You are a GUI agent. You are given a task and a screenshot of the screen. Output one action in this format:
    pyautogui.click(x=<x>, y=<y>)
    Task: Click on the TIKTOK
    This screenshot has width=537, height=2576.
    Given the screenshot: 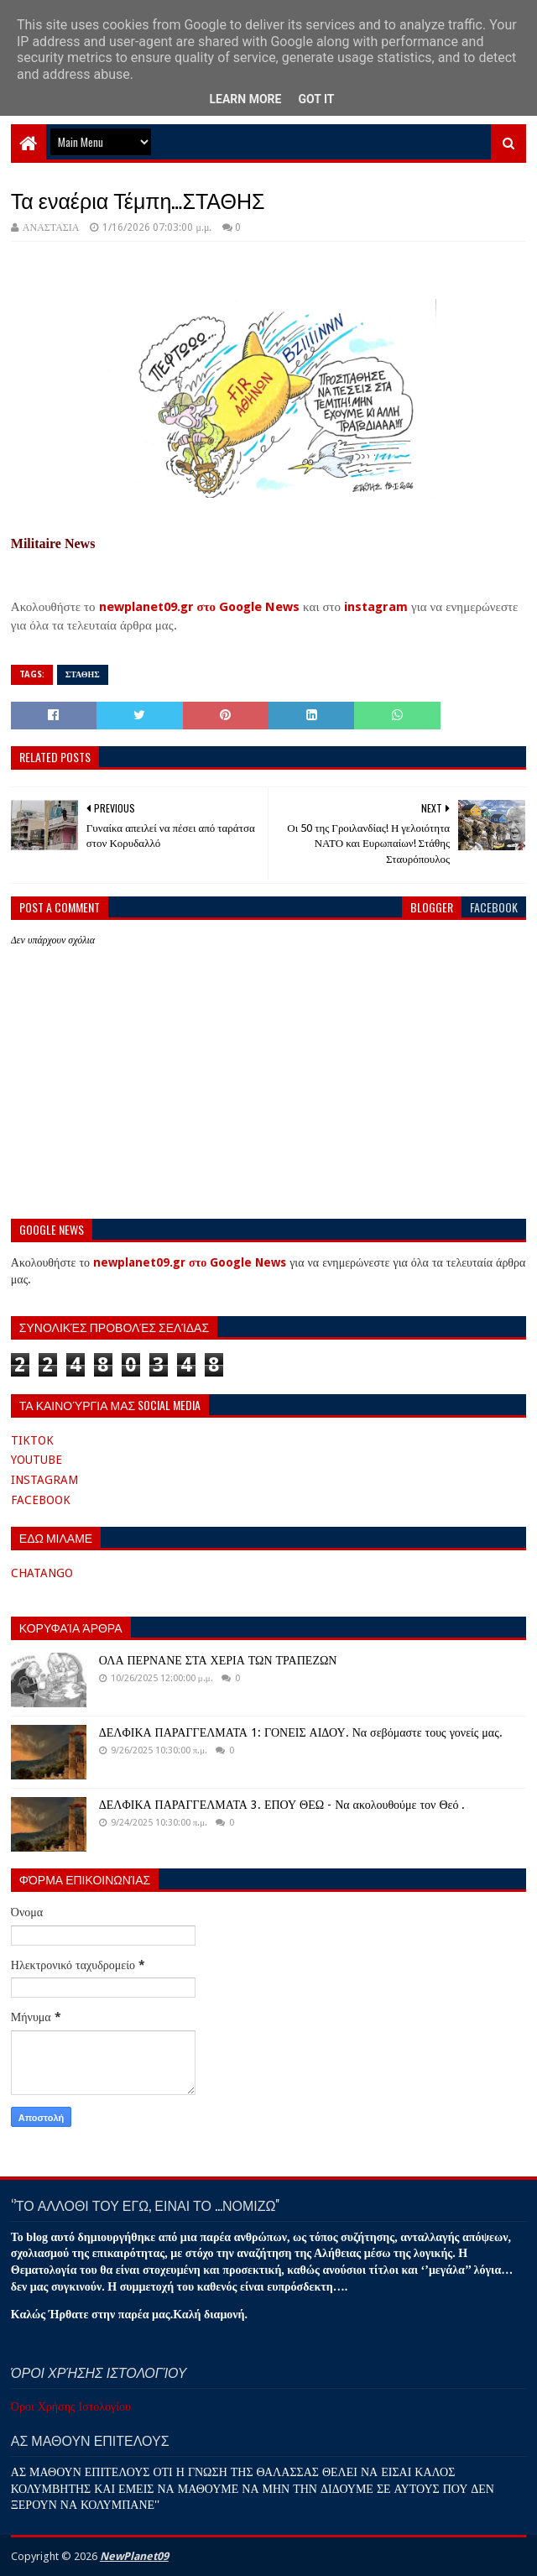 What is the action you would take?
    pyautogui.click(x=32, y=1440)
    